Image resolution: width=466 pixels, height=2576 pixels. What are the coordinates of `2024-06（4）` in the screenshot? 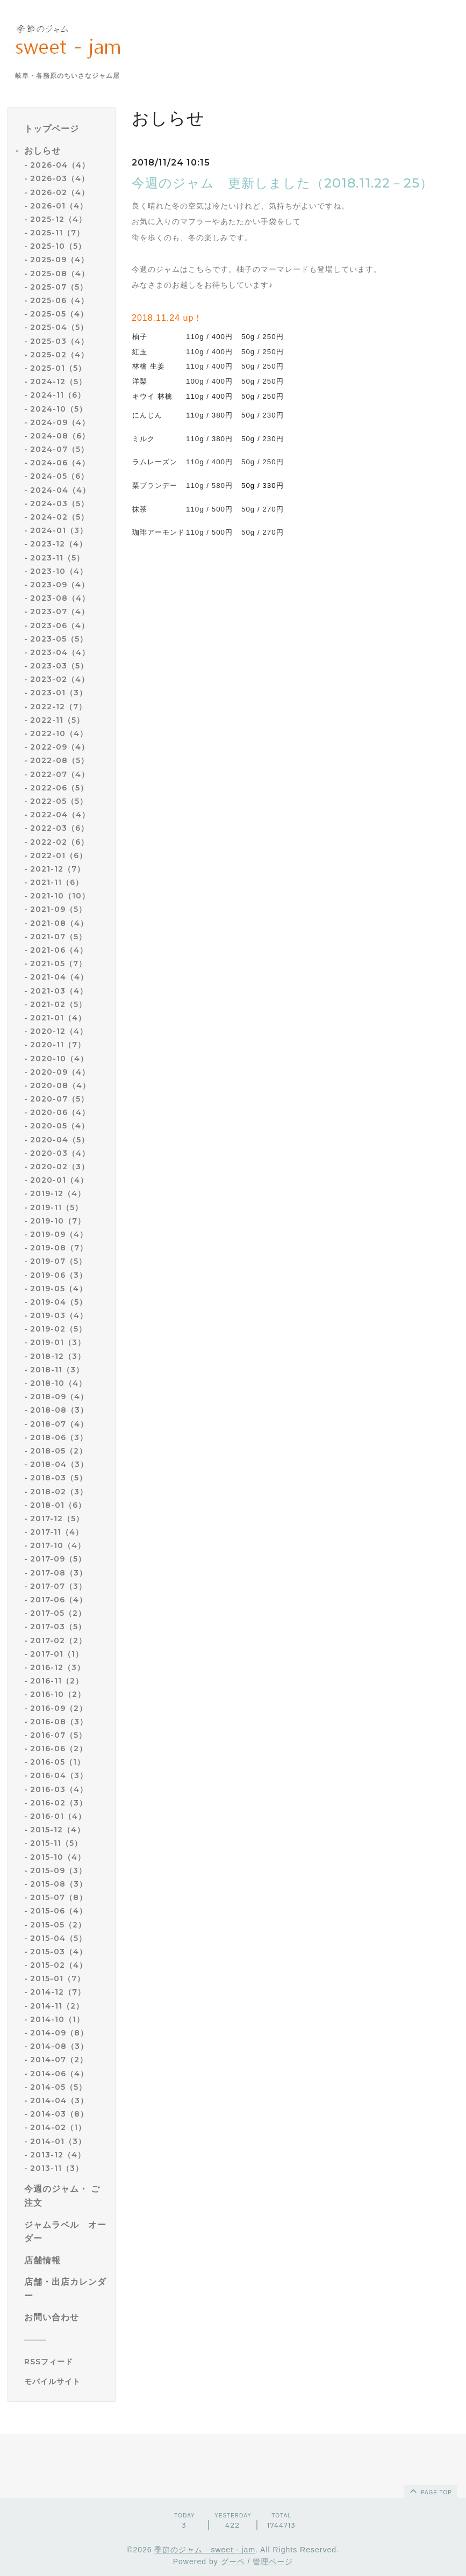 It's located at (60, 462).